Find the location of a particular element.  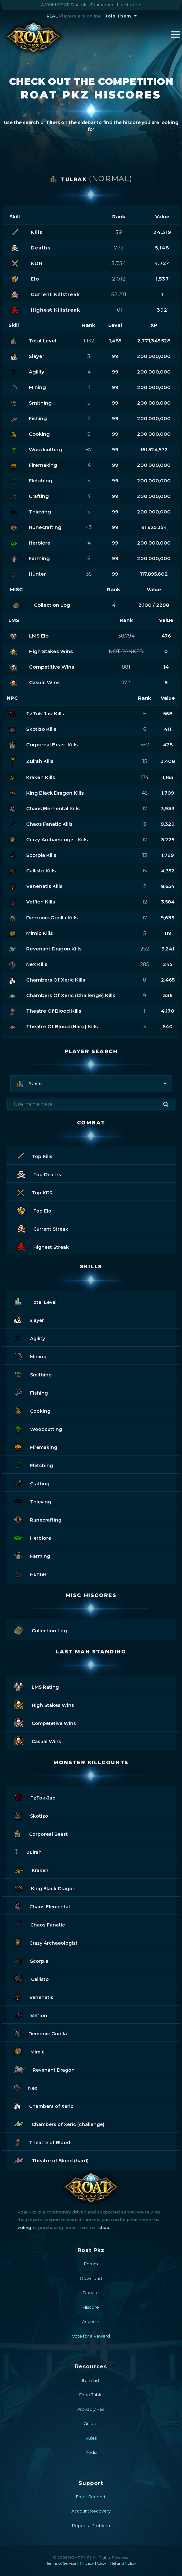

King Black Dragon is located at coordinates (45, 1887).